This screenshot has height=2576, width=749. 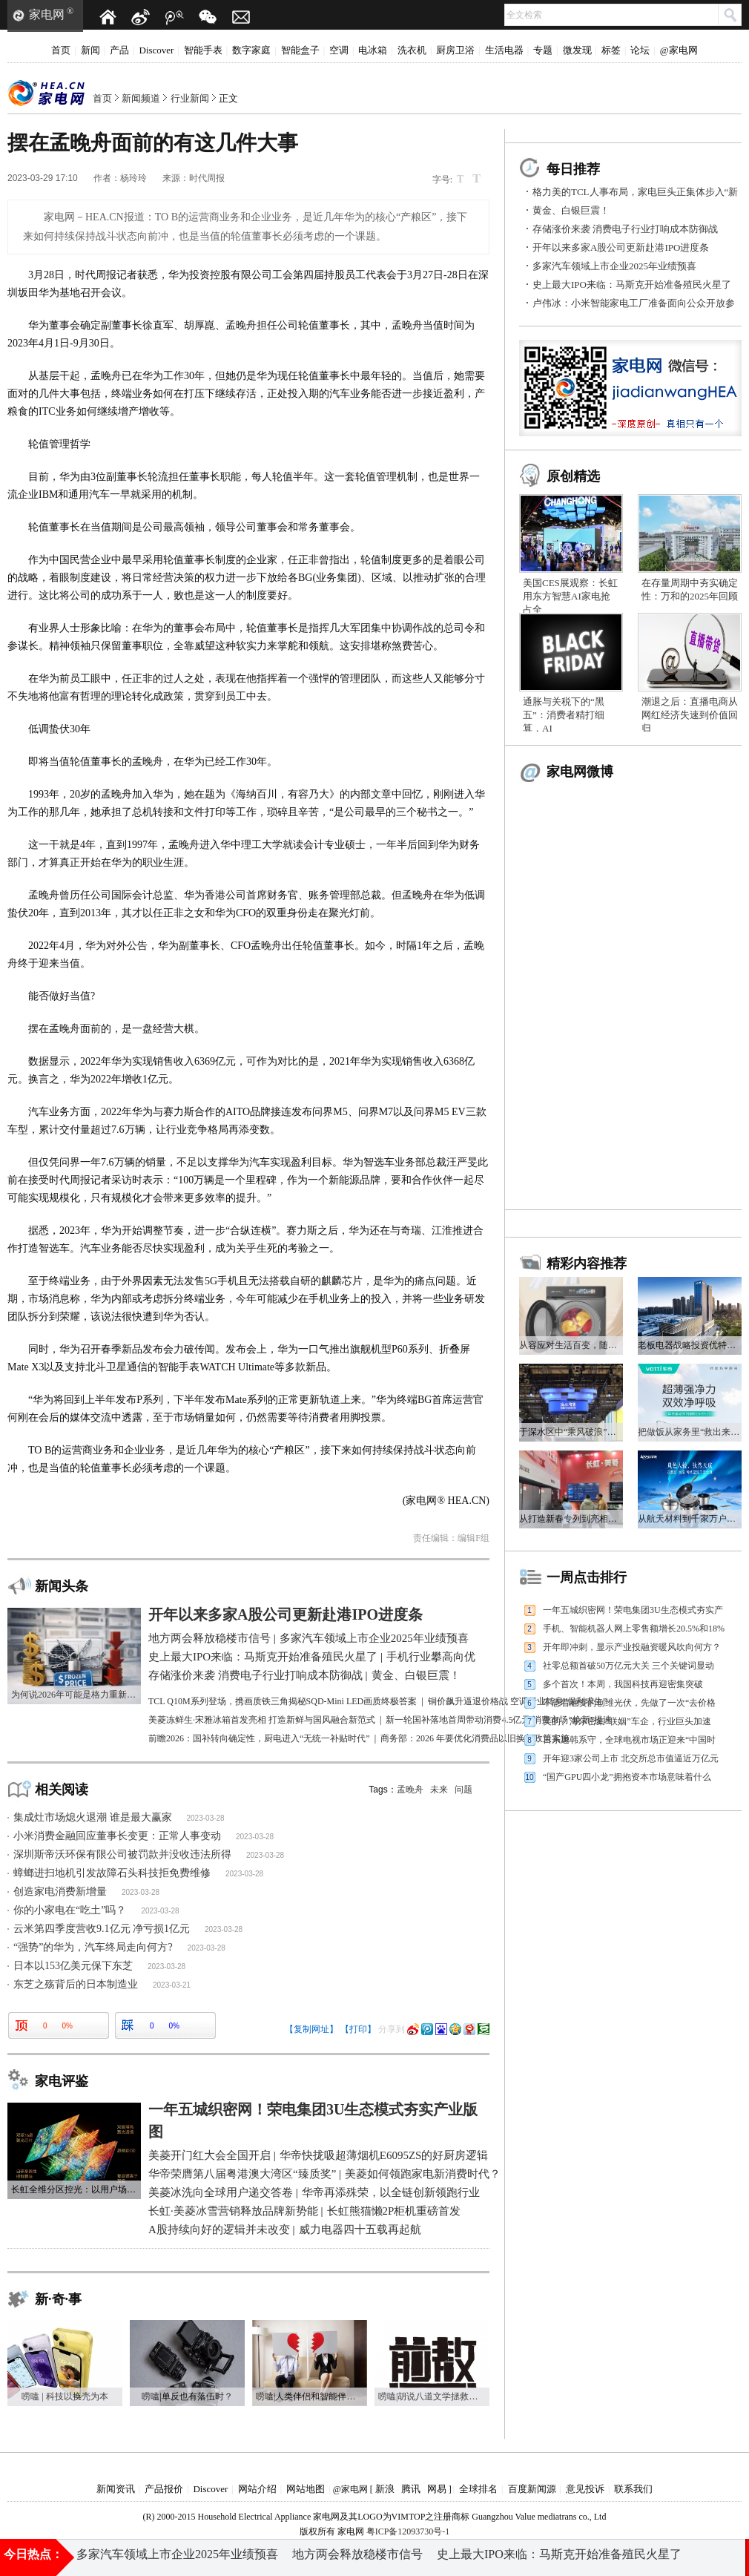 I want to click on 多个首次！本周，我国科技再迎密集突破, so click(x=623, y=1684).